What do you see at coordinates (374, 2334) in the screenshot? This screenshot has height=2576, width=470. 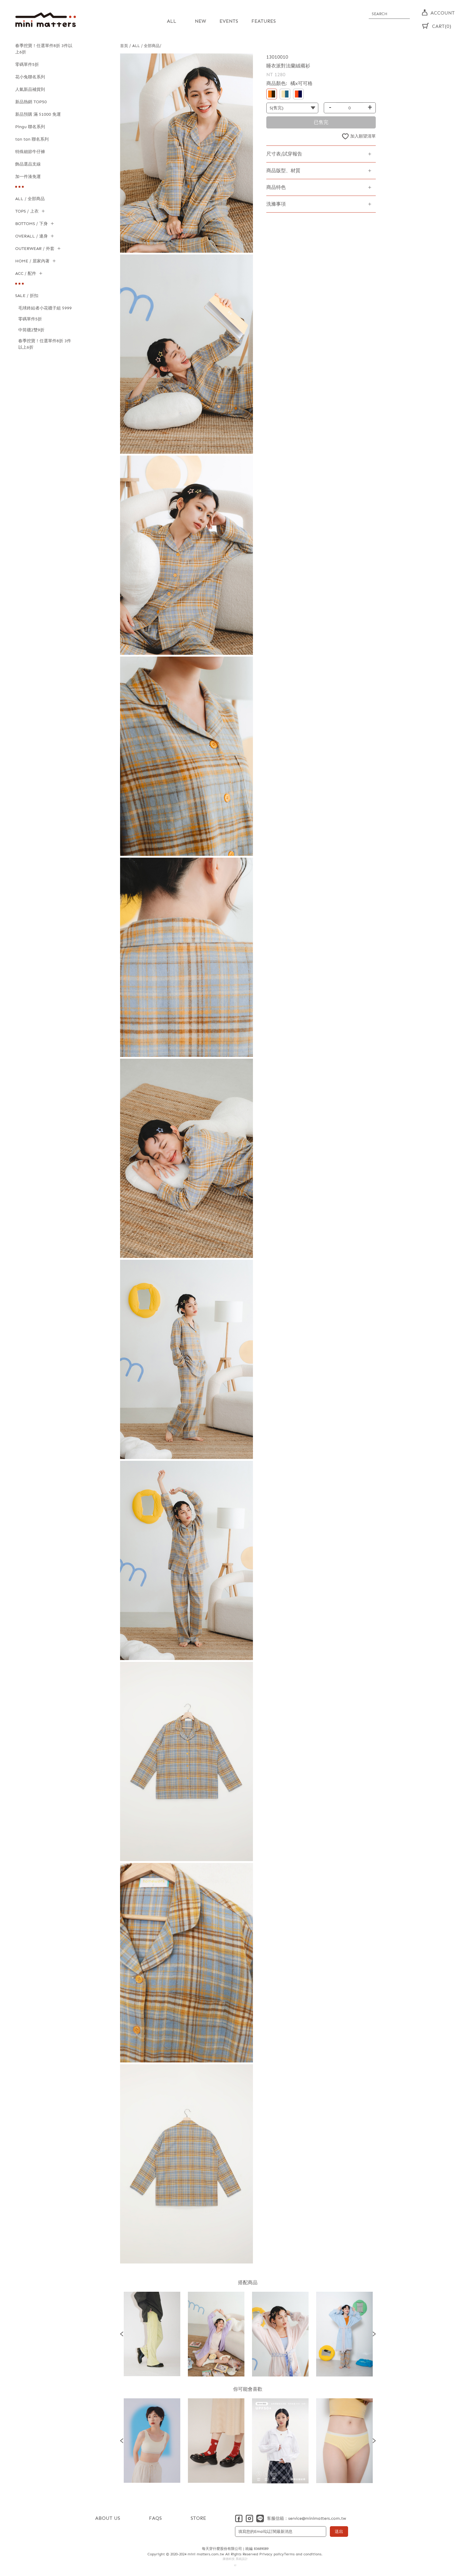 I see `Next` at bounding box center [374, 2334].